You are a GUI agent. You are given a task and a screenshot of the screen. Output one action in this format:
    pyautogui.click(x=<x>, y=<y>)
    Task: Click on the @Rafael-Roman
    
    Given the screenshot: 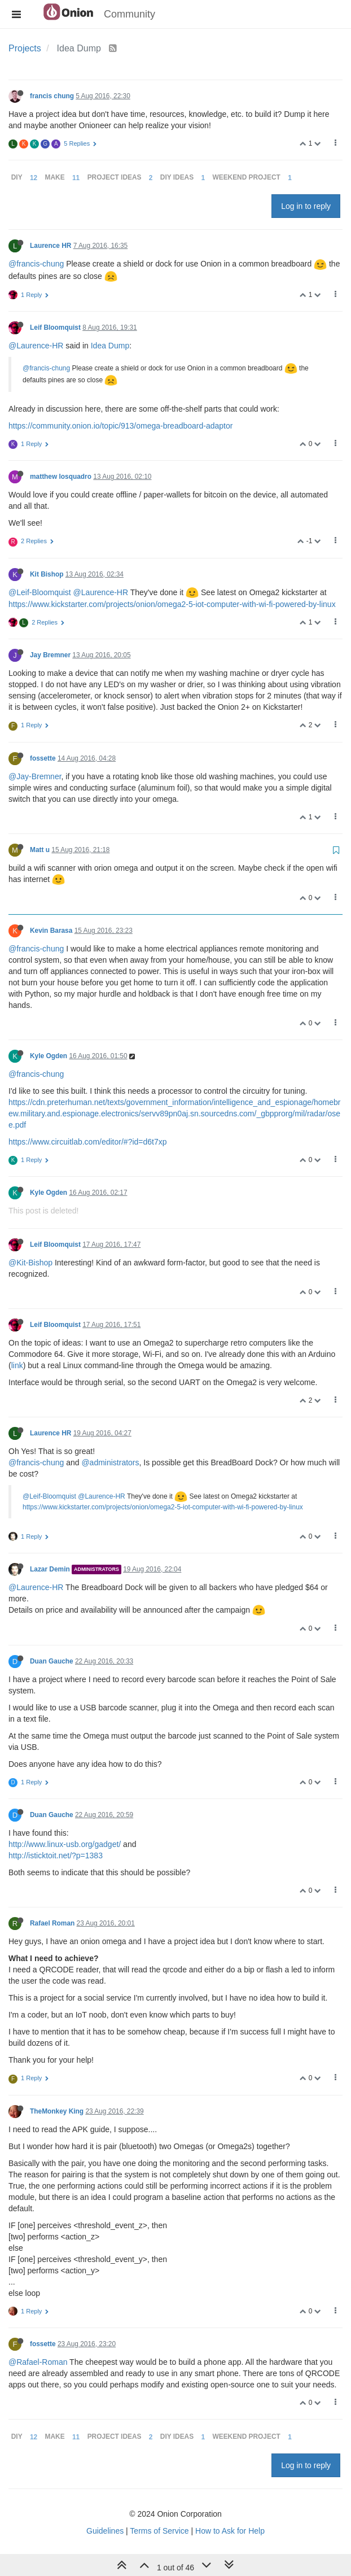 What is the action you would take?
    pyautogui.click(x=37, y=2362)
    